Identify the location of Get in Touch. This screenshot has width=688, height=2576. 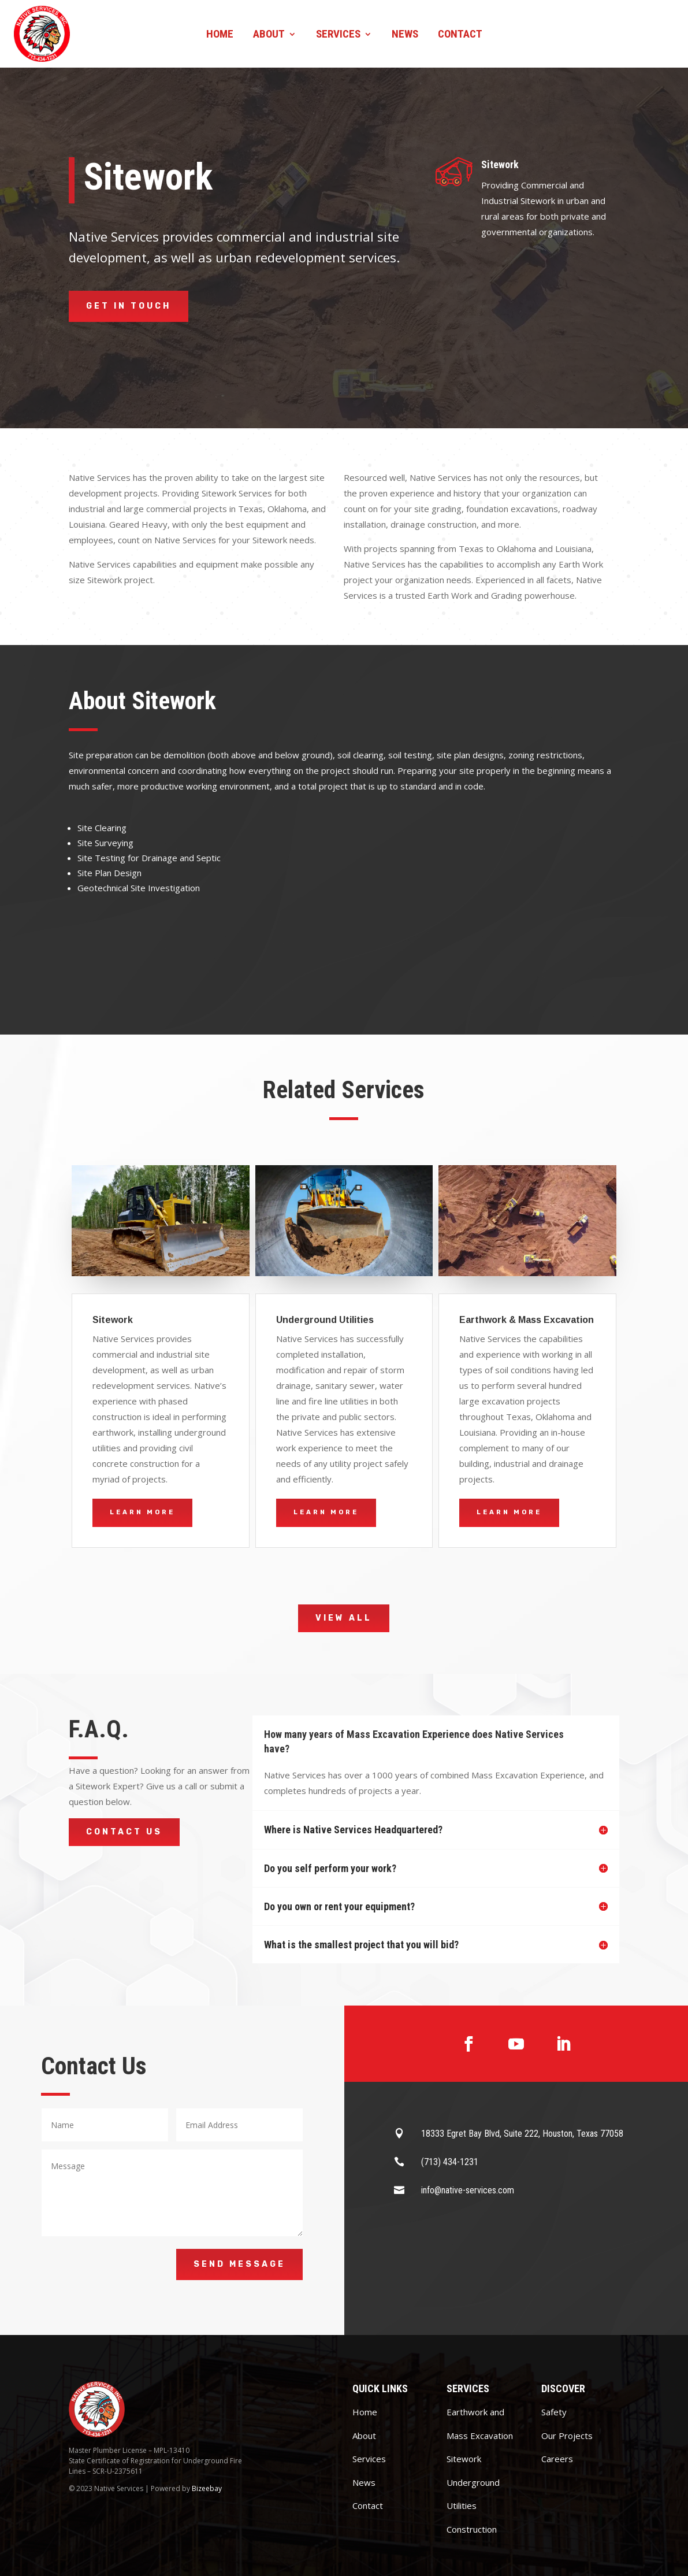
(128, 306).